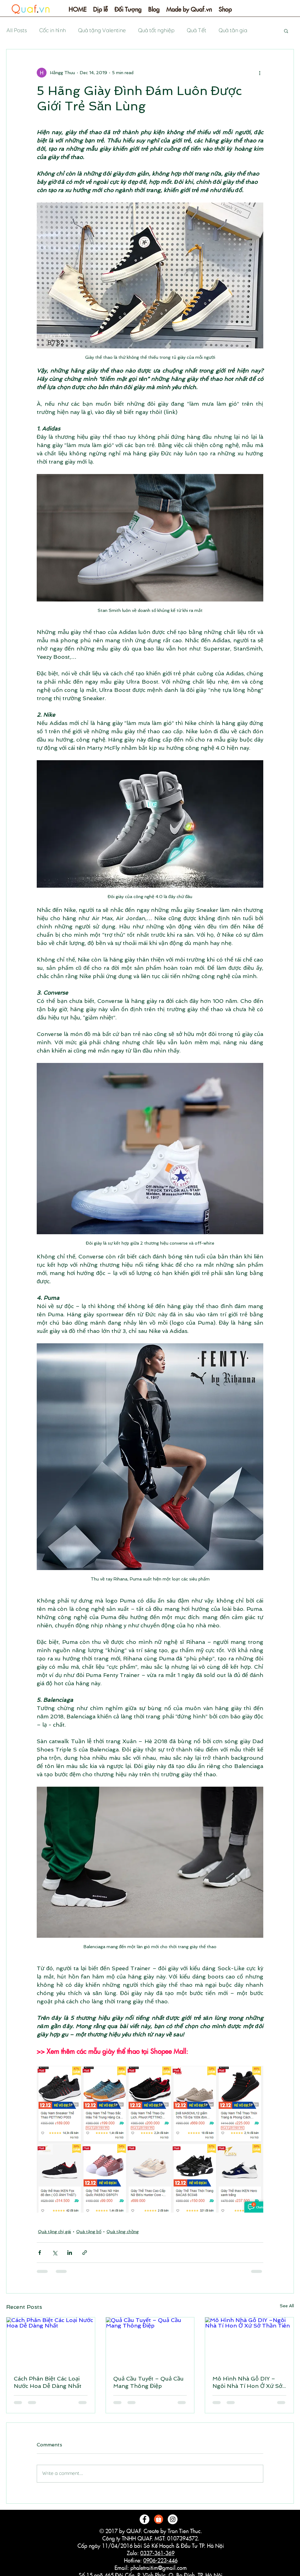 The image size is (300, 2576). What do you see at coordinates (150, 2342) in the screenshot?
I see `[Quả Cầu Tuyết – Quả Cầu Mang Thông Điệp]` at bounding box center [150, 2342].